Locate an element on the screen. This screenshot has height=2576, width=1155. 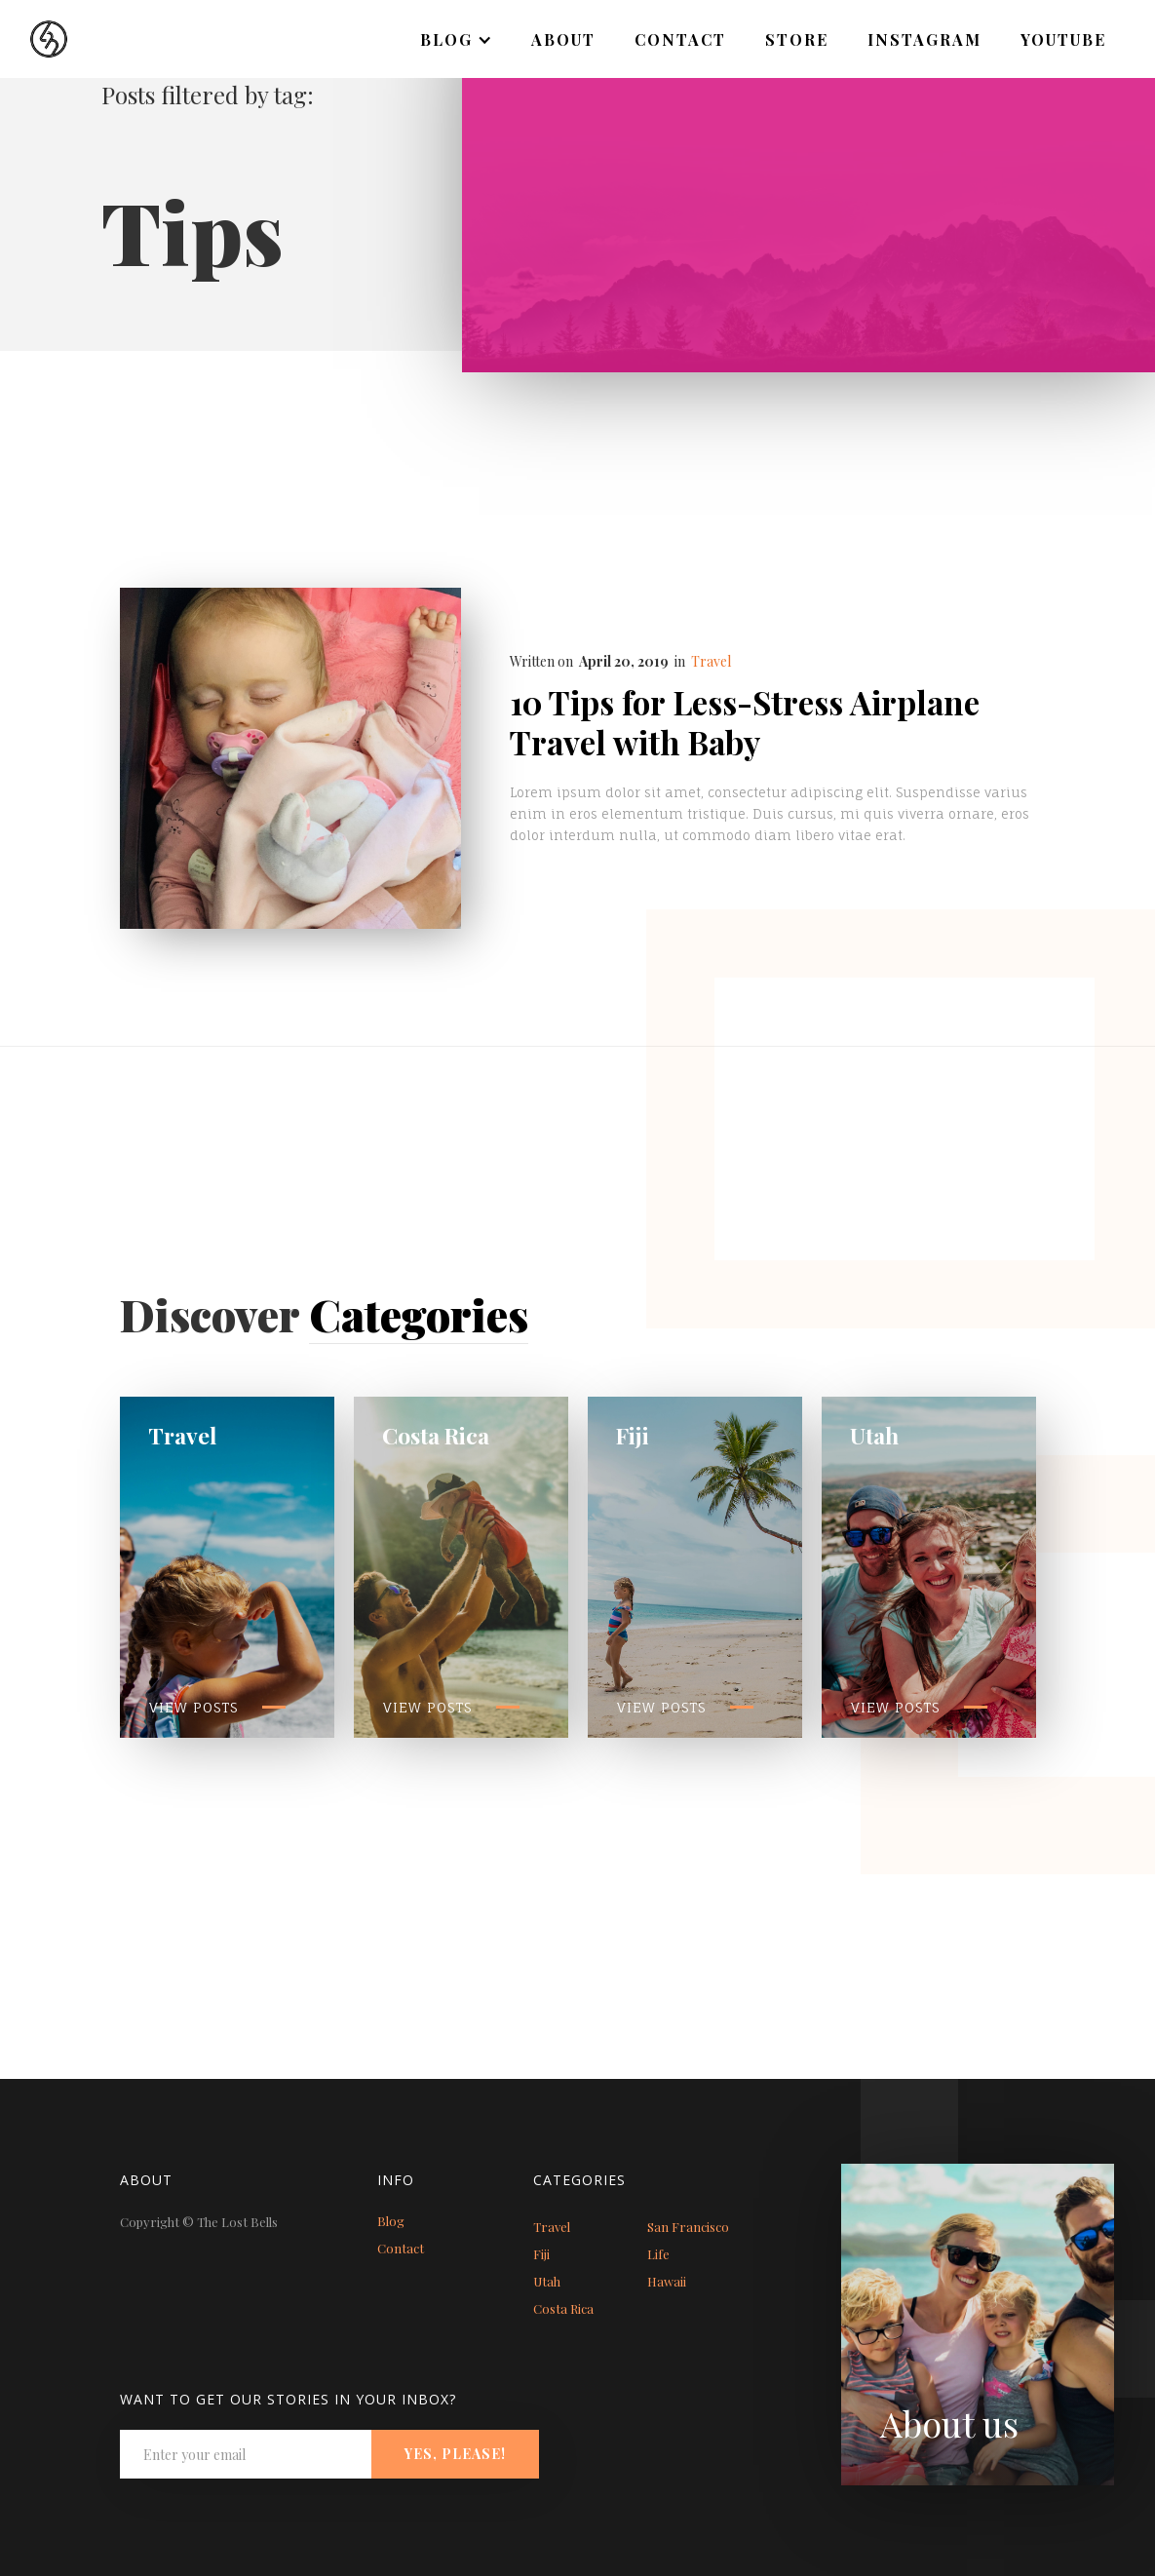
Instagram is located at coordinates (924, 39).